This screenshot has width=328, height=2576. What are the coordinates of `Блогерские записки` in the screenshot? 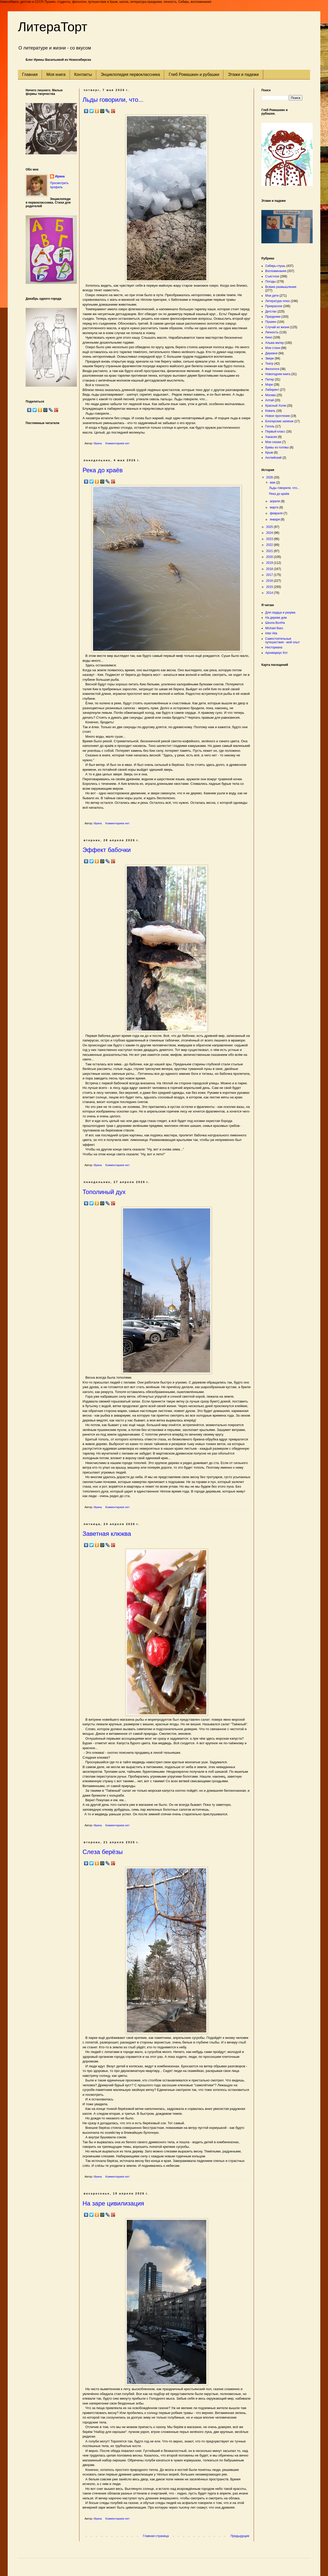 It's located at (279, 421).